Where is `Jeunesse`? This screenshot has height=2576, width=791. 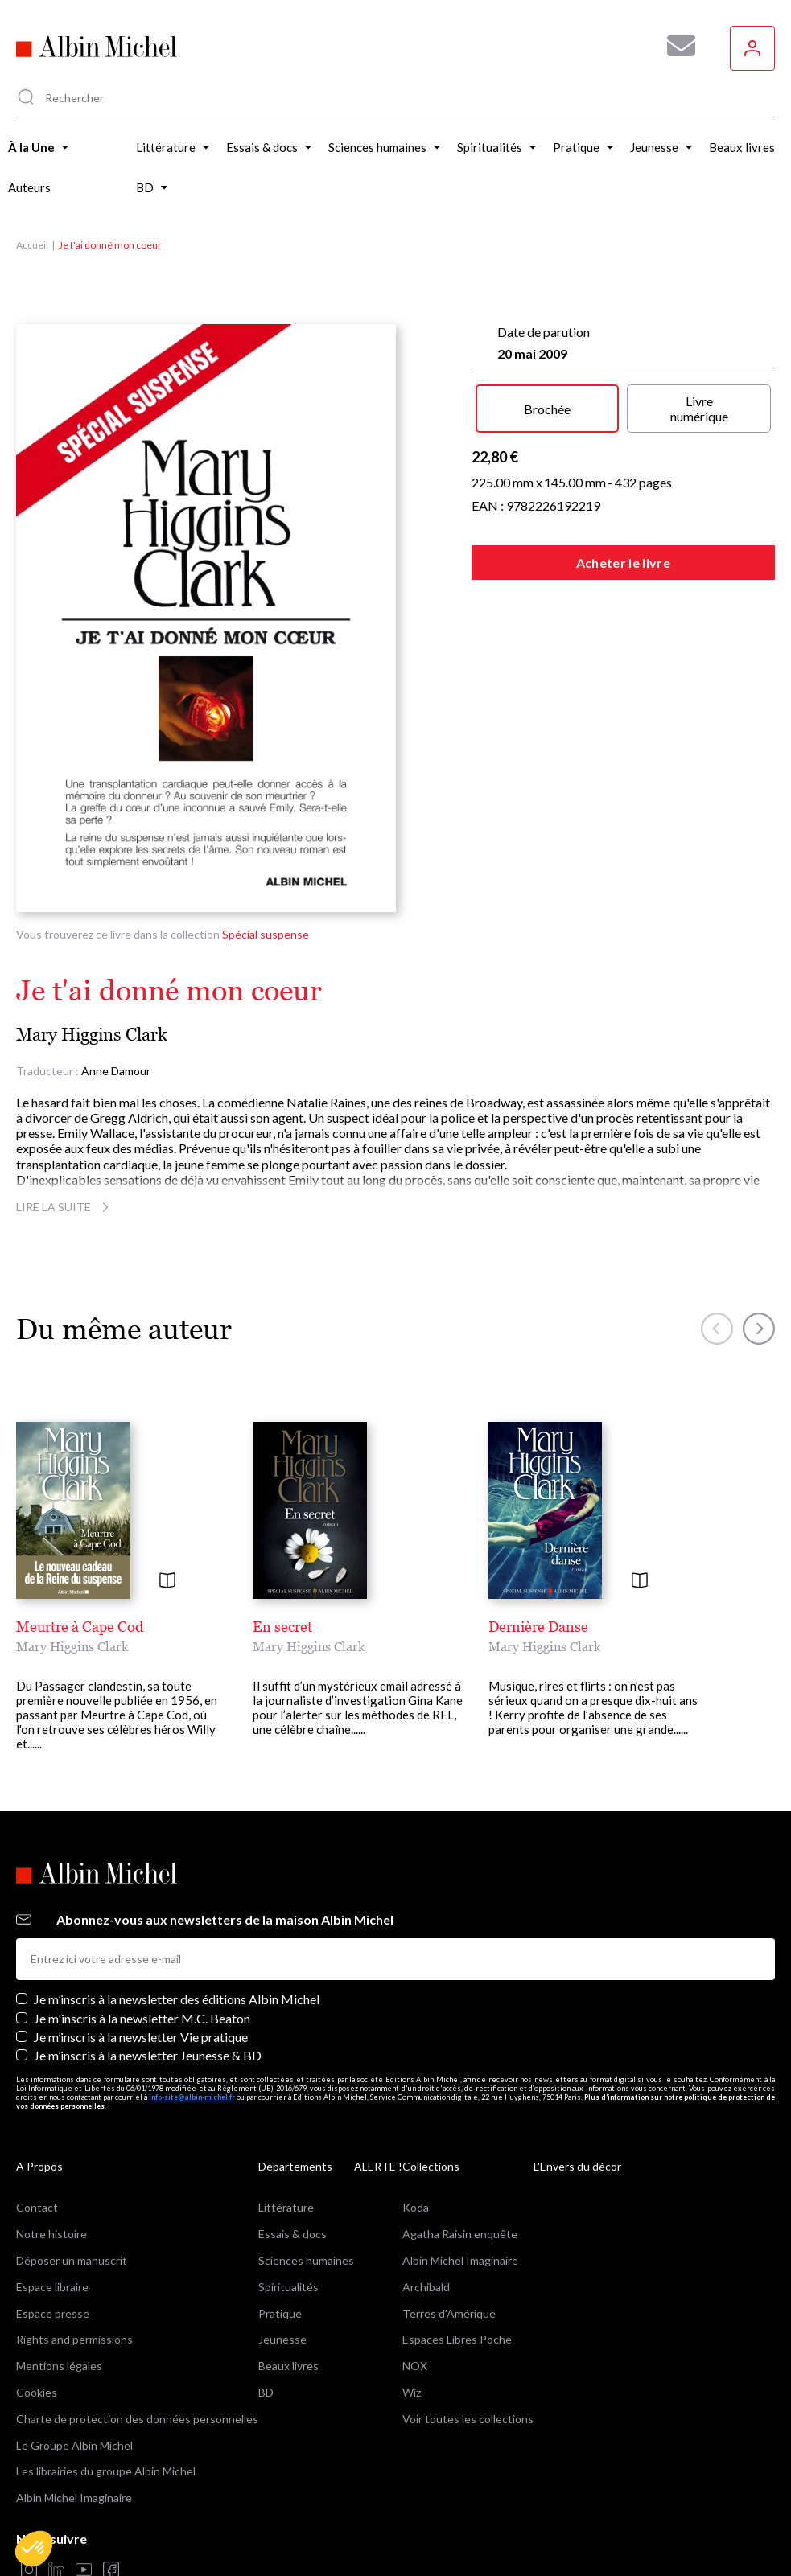
Jeunesse is located at coordinates (282, 2339).